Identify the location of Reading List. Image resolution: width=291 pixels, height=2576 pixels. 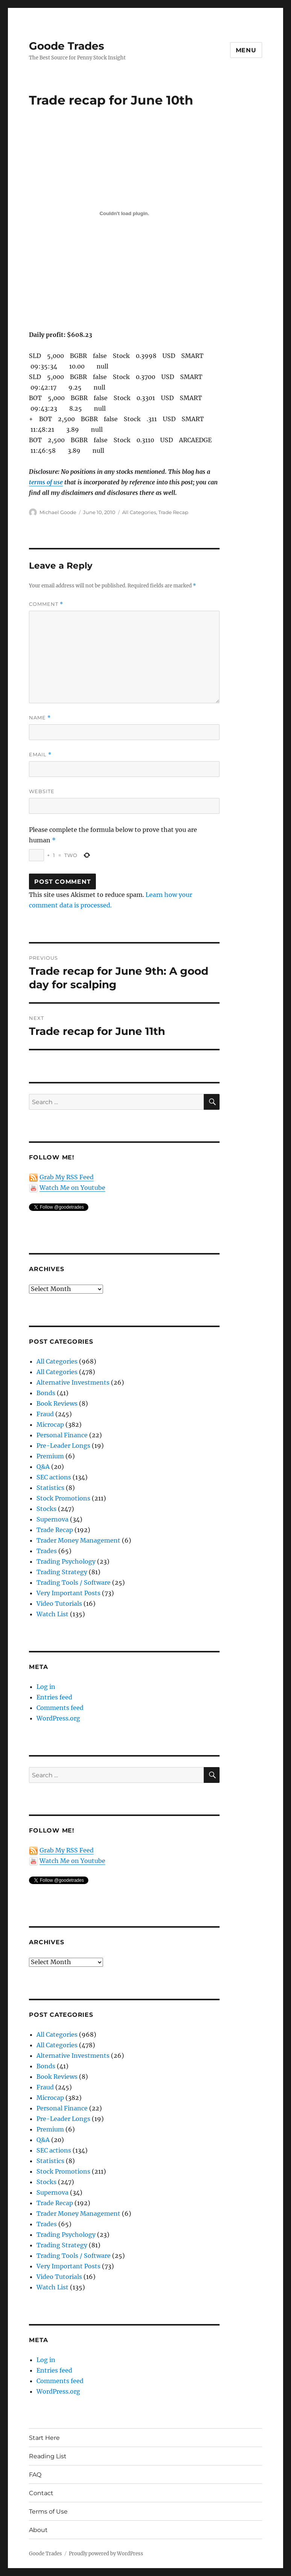
(48, 2456).